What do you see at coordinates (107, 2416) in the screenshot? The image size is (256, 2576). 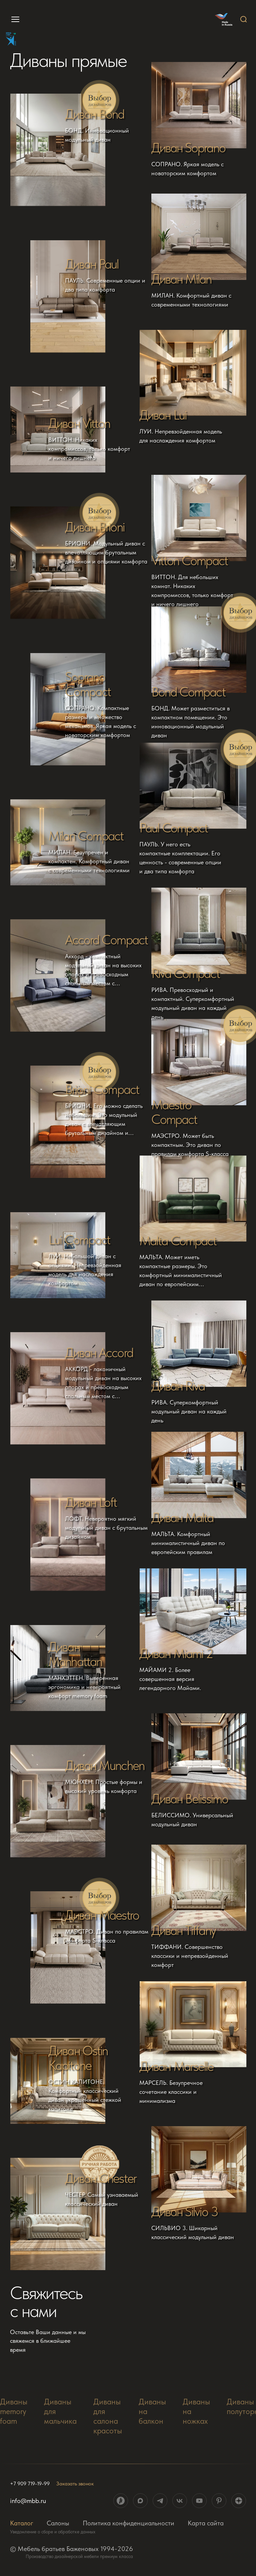 I see `Диваны для салона красоты` at bounding box center [107, 2416].